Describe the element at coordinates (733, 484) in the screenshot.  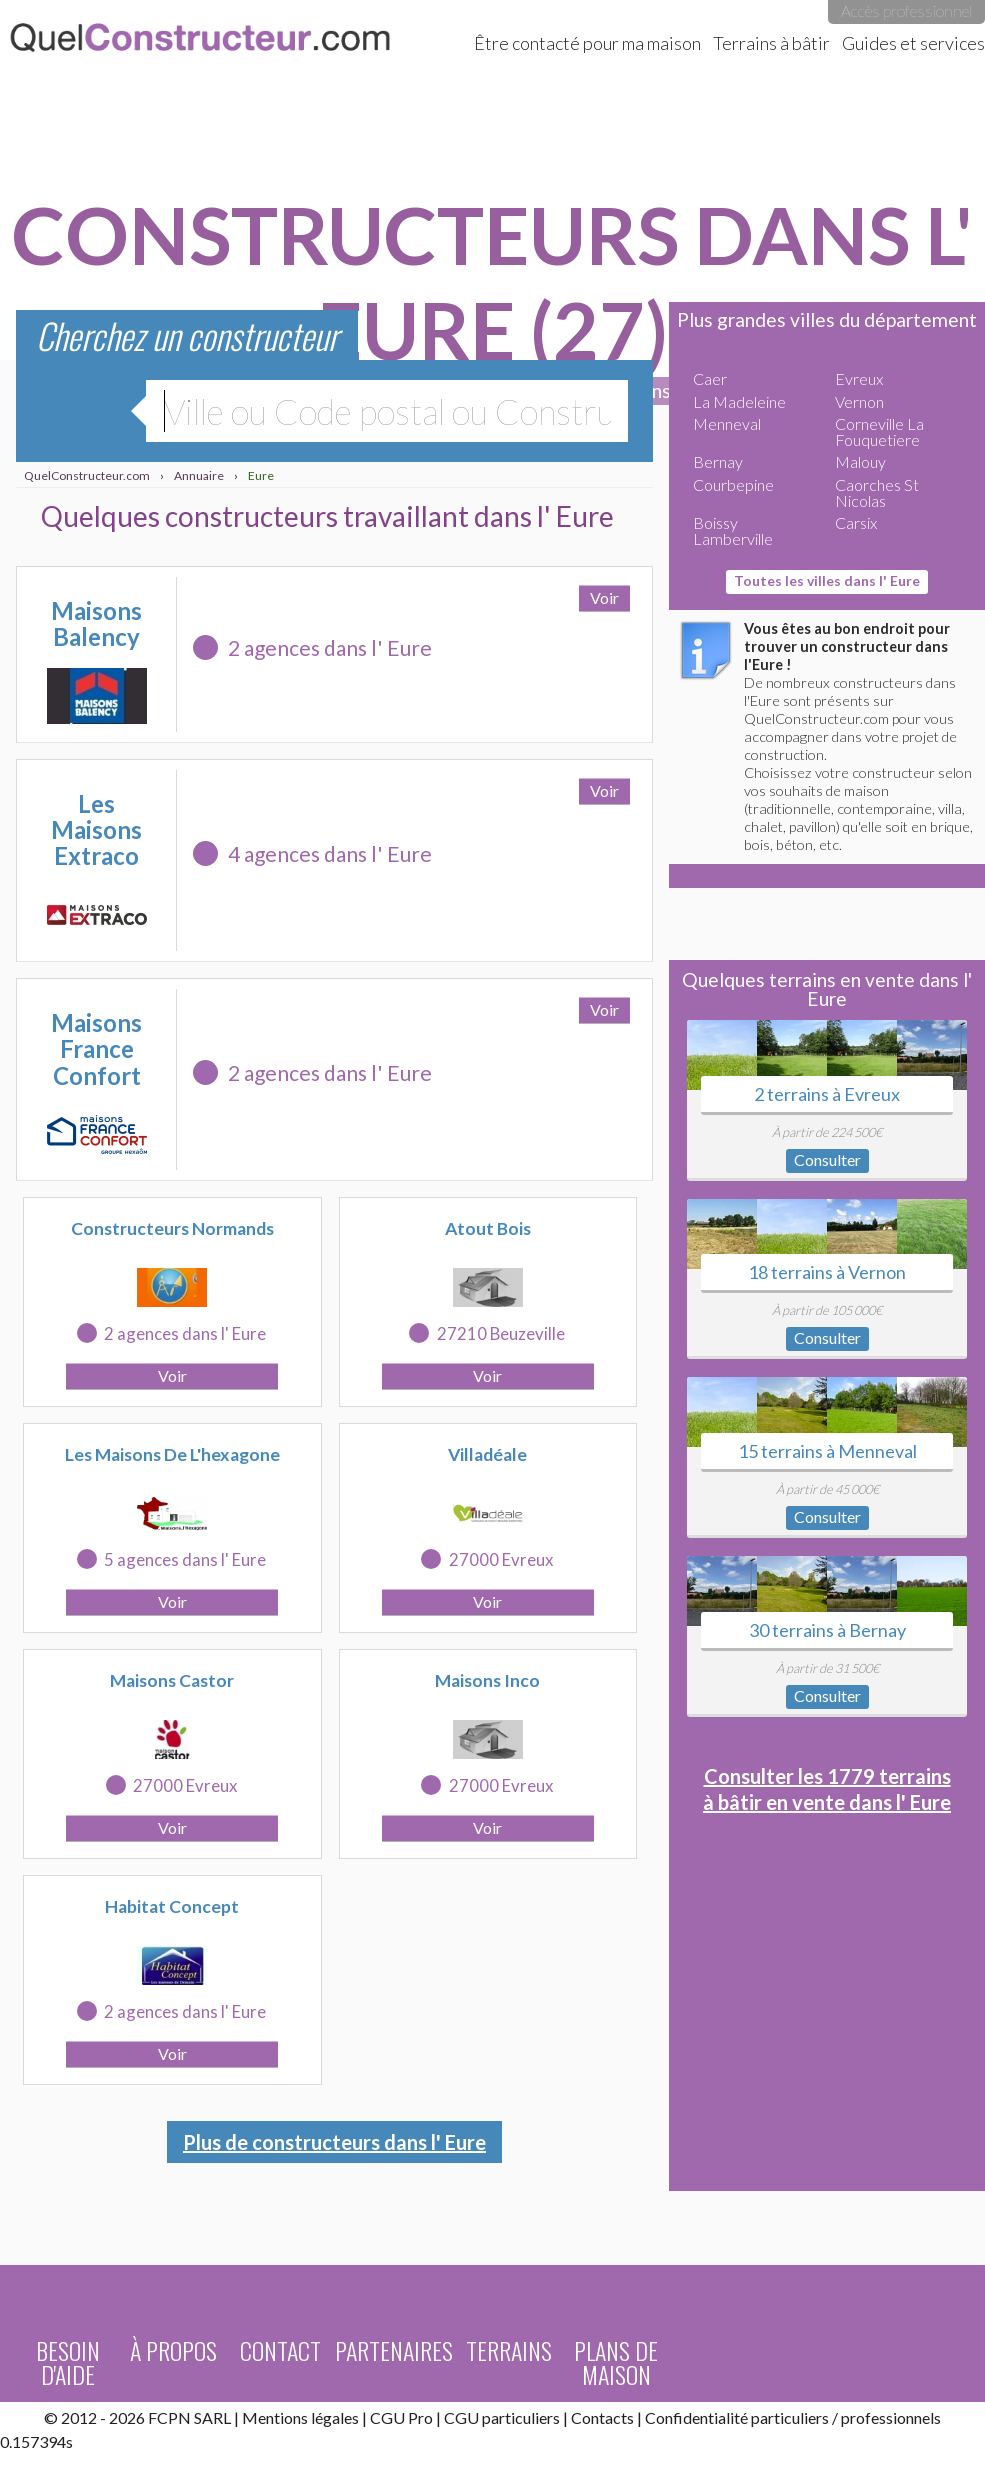
I see `Courbepine` at that location.